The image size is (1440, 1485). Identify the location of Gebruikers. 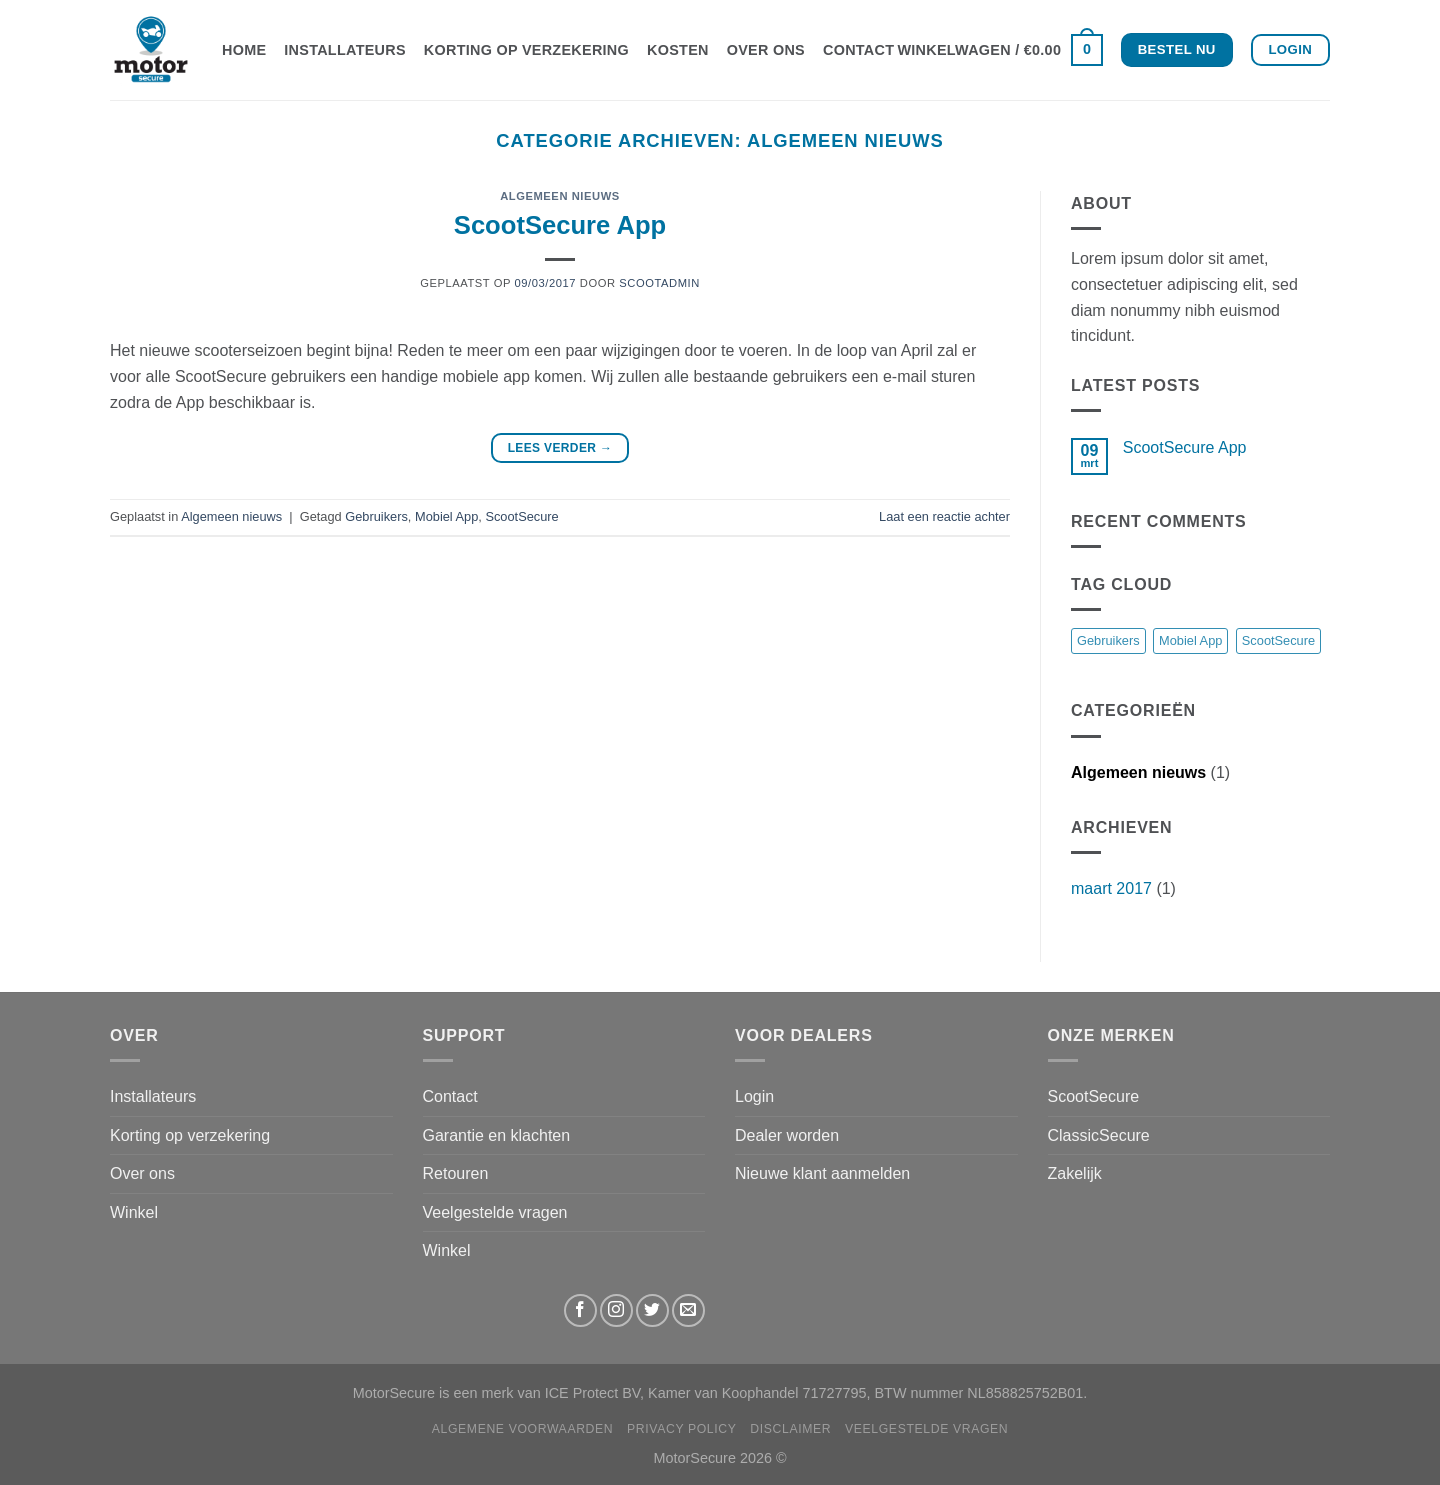
(376, 516).